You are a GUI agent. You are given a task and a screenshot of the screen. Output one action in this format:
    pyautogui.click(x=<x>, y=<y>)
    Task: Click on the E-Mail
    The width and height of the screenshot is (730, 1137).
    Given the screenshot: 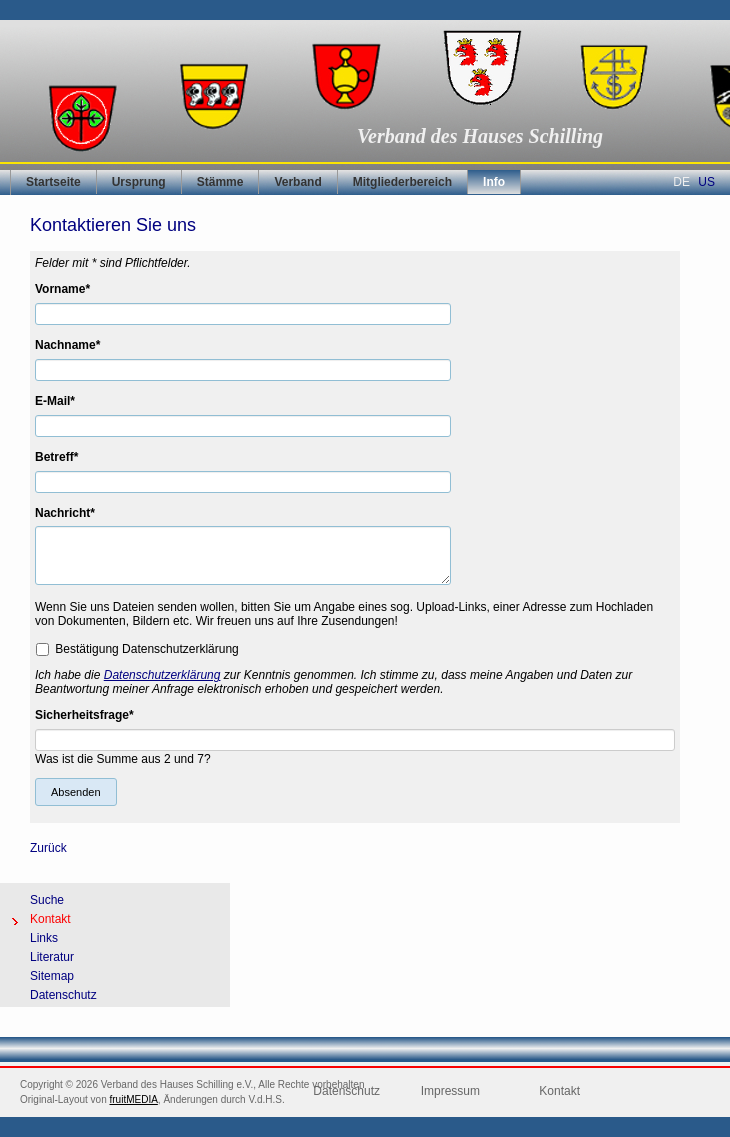 What is the action you would take?
    pyautogui.click(x=63, y=401)
    